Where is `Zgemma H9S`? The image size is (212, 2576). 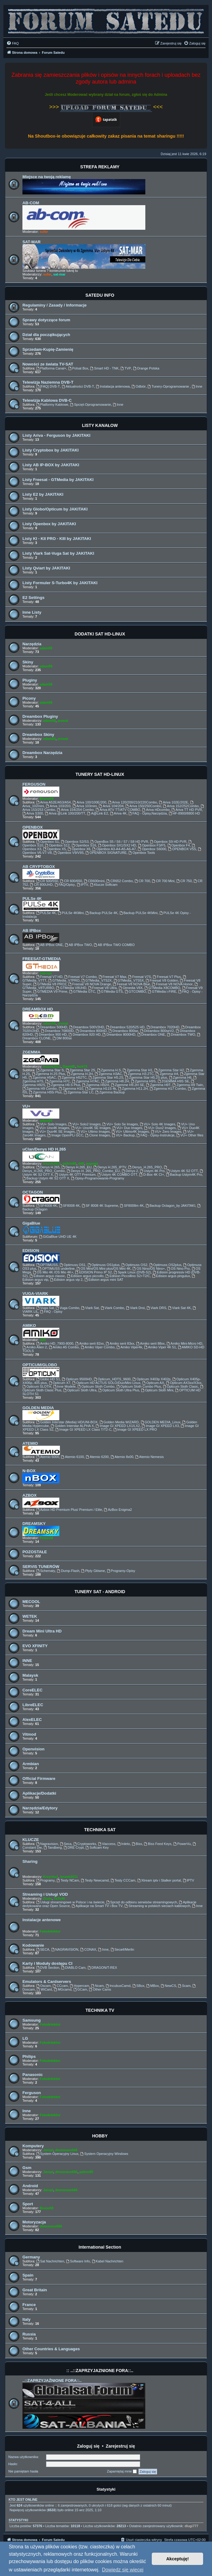 Zgemma H9S is located at coordinates (143, 1081).